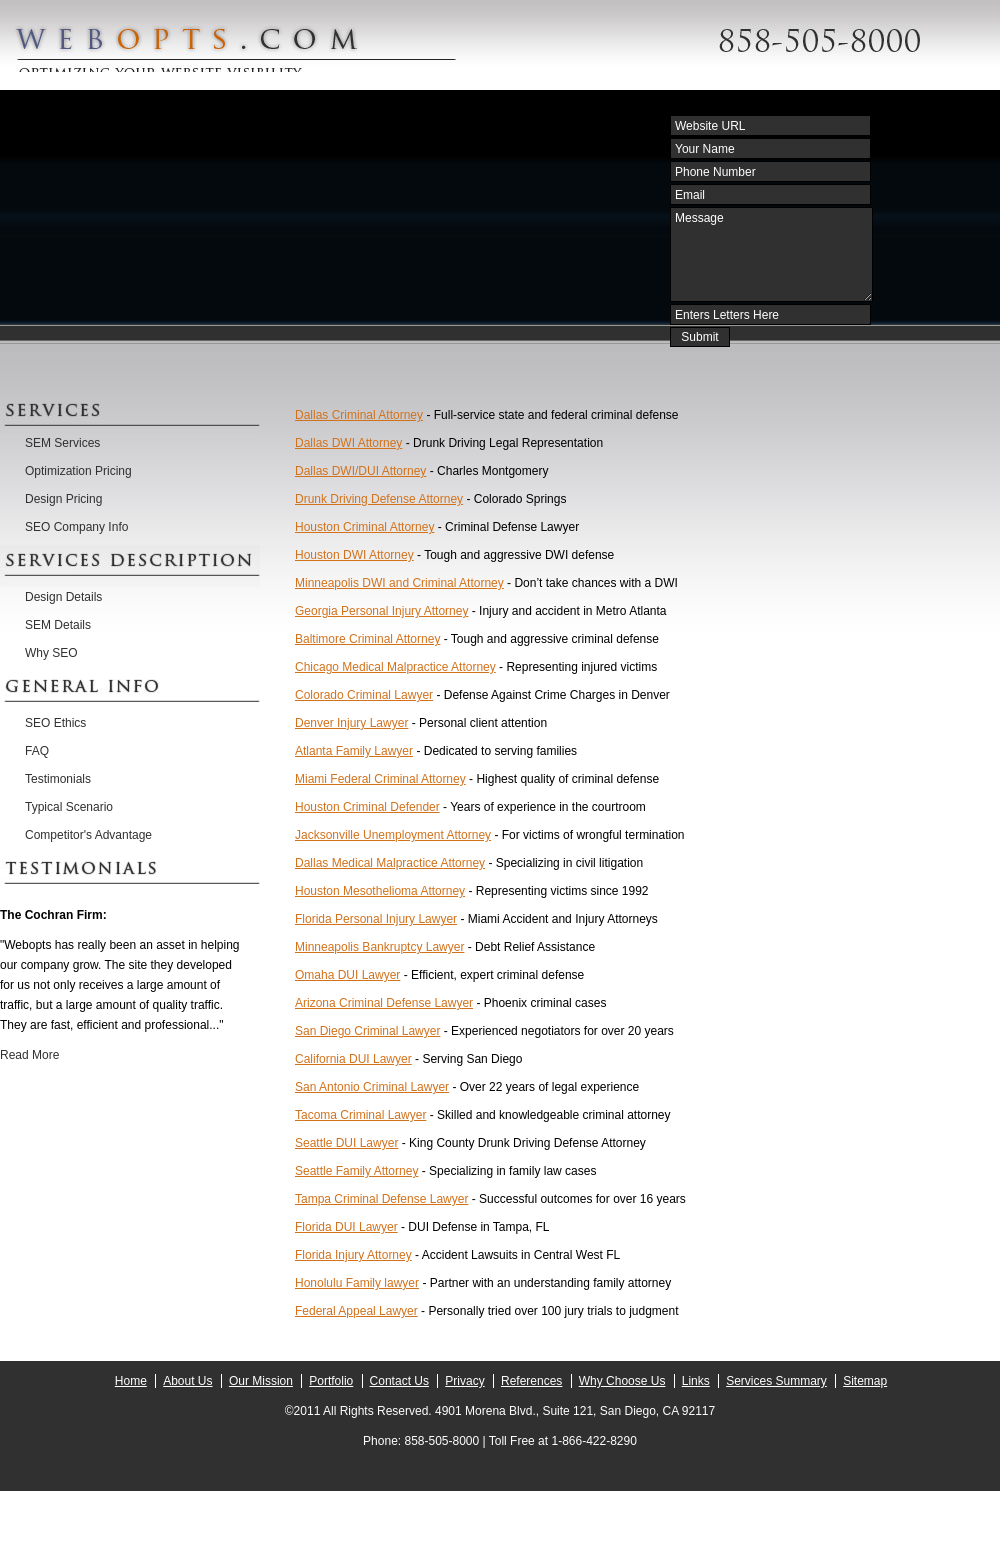 The width and height of the screenshot is (1000, 1551). What do you see at coordinates (37, 751) in the screenshot?
I see `FAQ` at bounding box center [37, 751].